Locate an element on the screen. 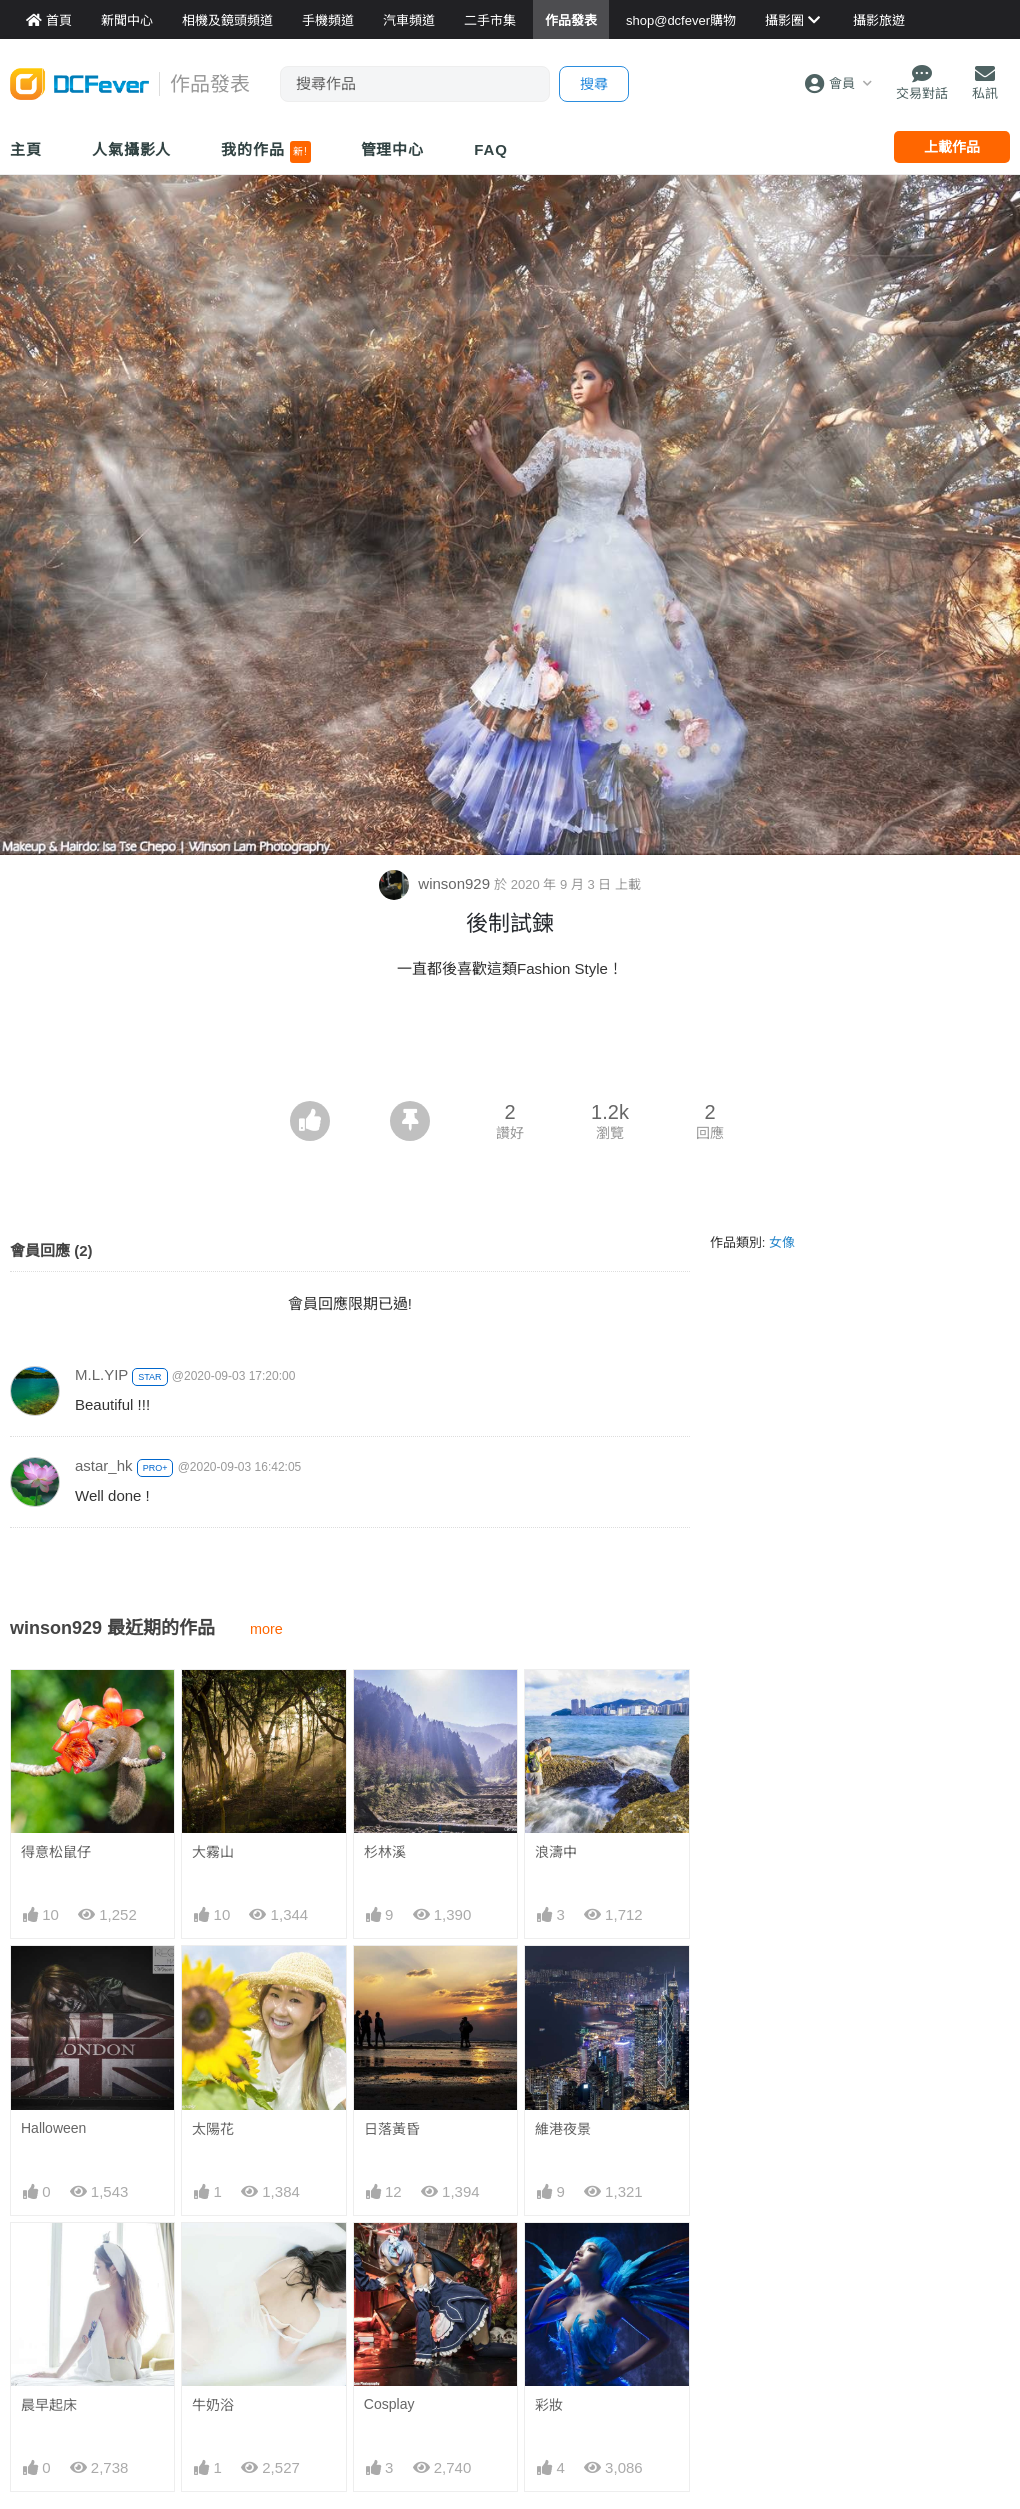 This screenshot has width=1020, height=2509. 人氣攝影人 is located at coordinates (132, 149).